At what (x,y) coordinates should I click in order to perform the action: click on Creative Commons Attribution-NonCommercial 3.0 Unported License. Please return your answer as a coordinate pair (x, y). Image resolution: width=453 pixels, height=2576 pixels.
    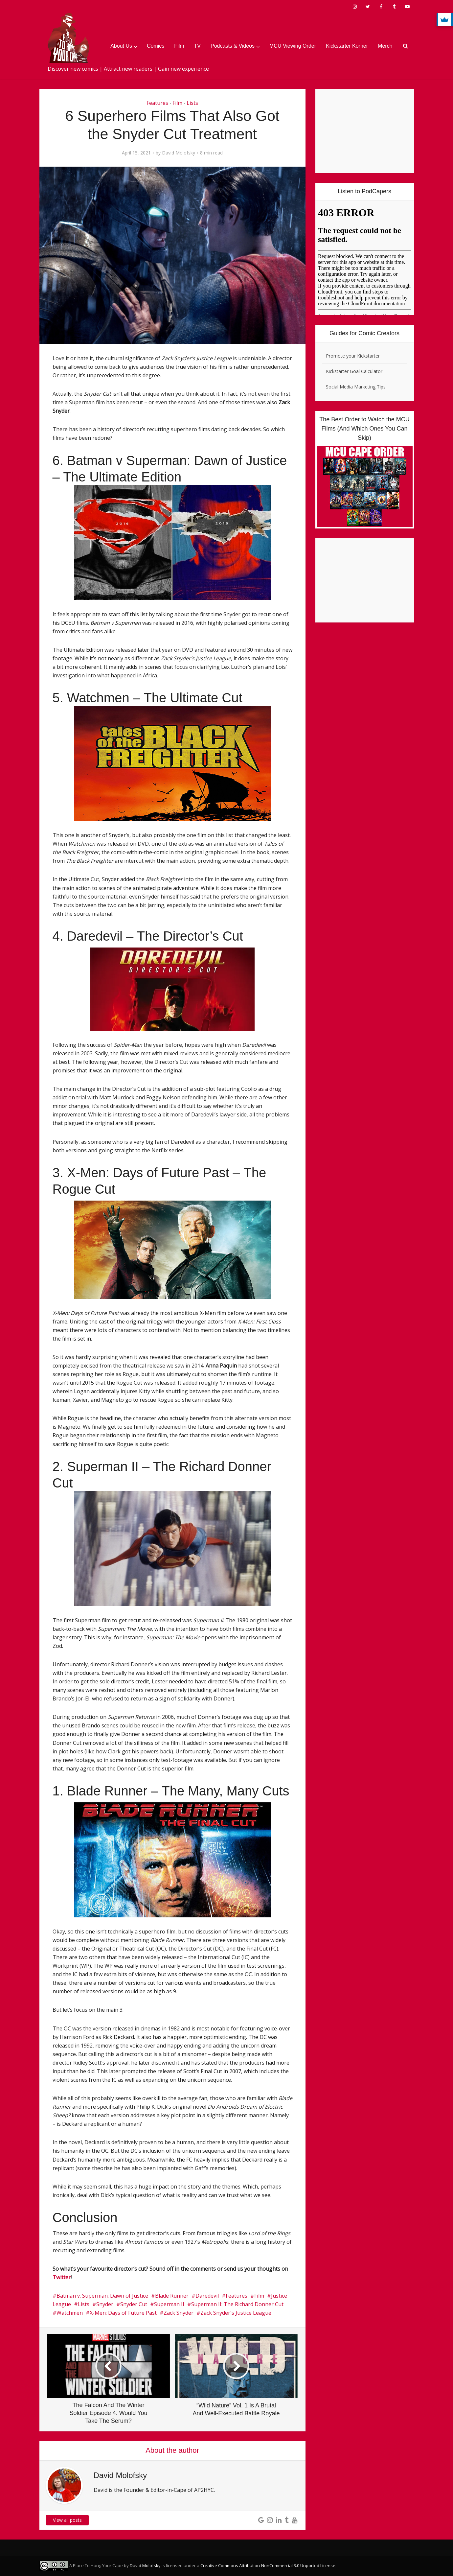
    Looking at the image, I should click on (267, 2565).